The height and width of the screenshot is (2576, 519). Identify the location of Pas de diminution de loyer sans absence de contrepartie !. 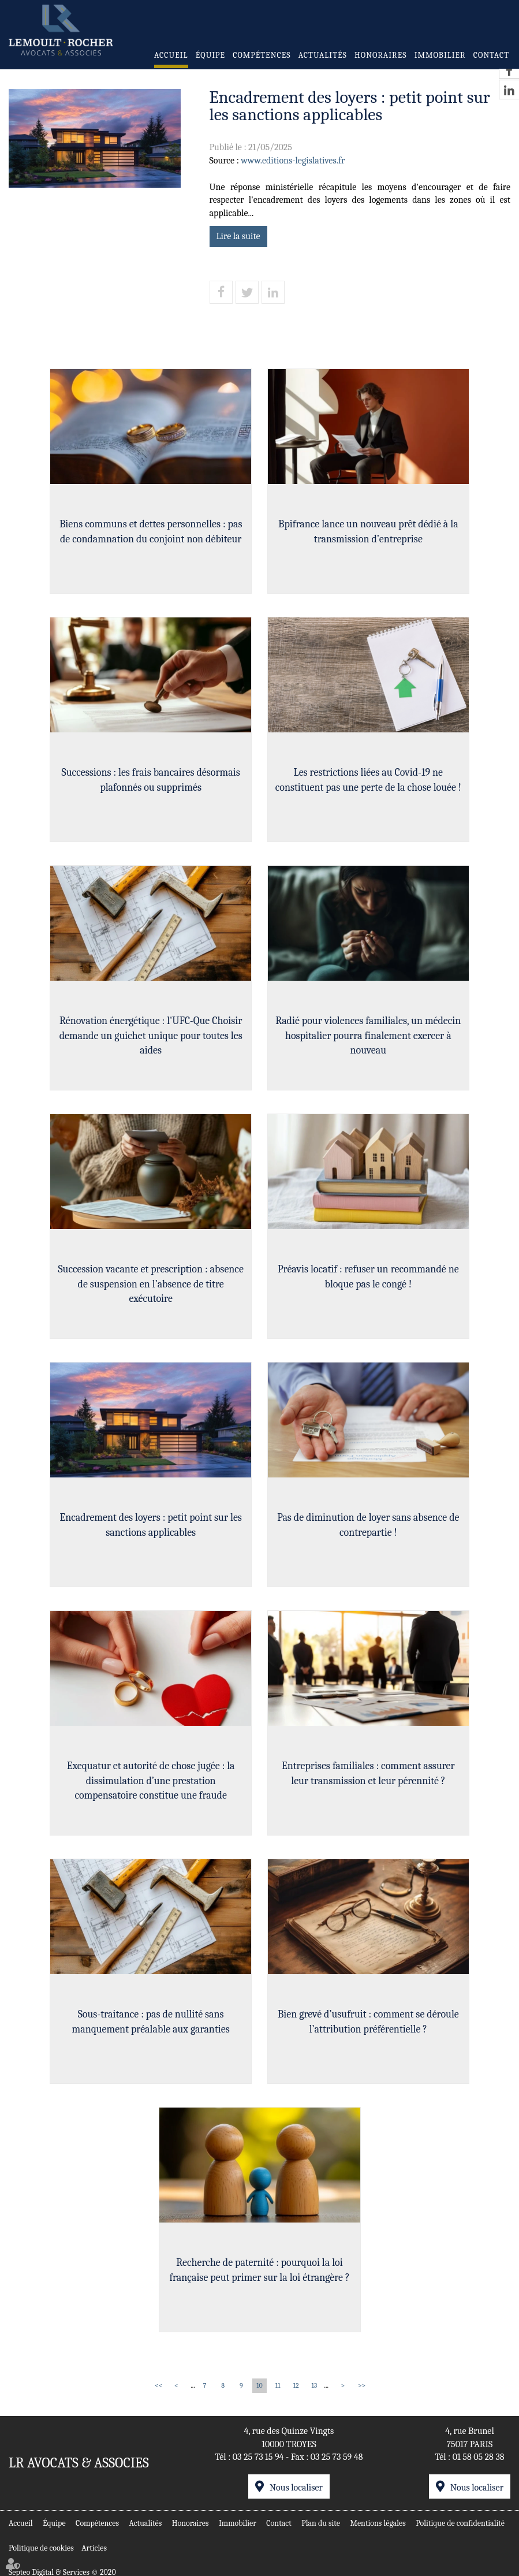
(372, 1533).